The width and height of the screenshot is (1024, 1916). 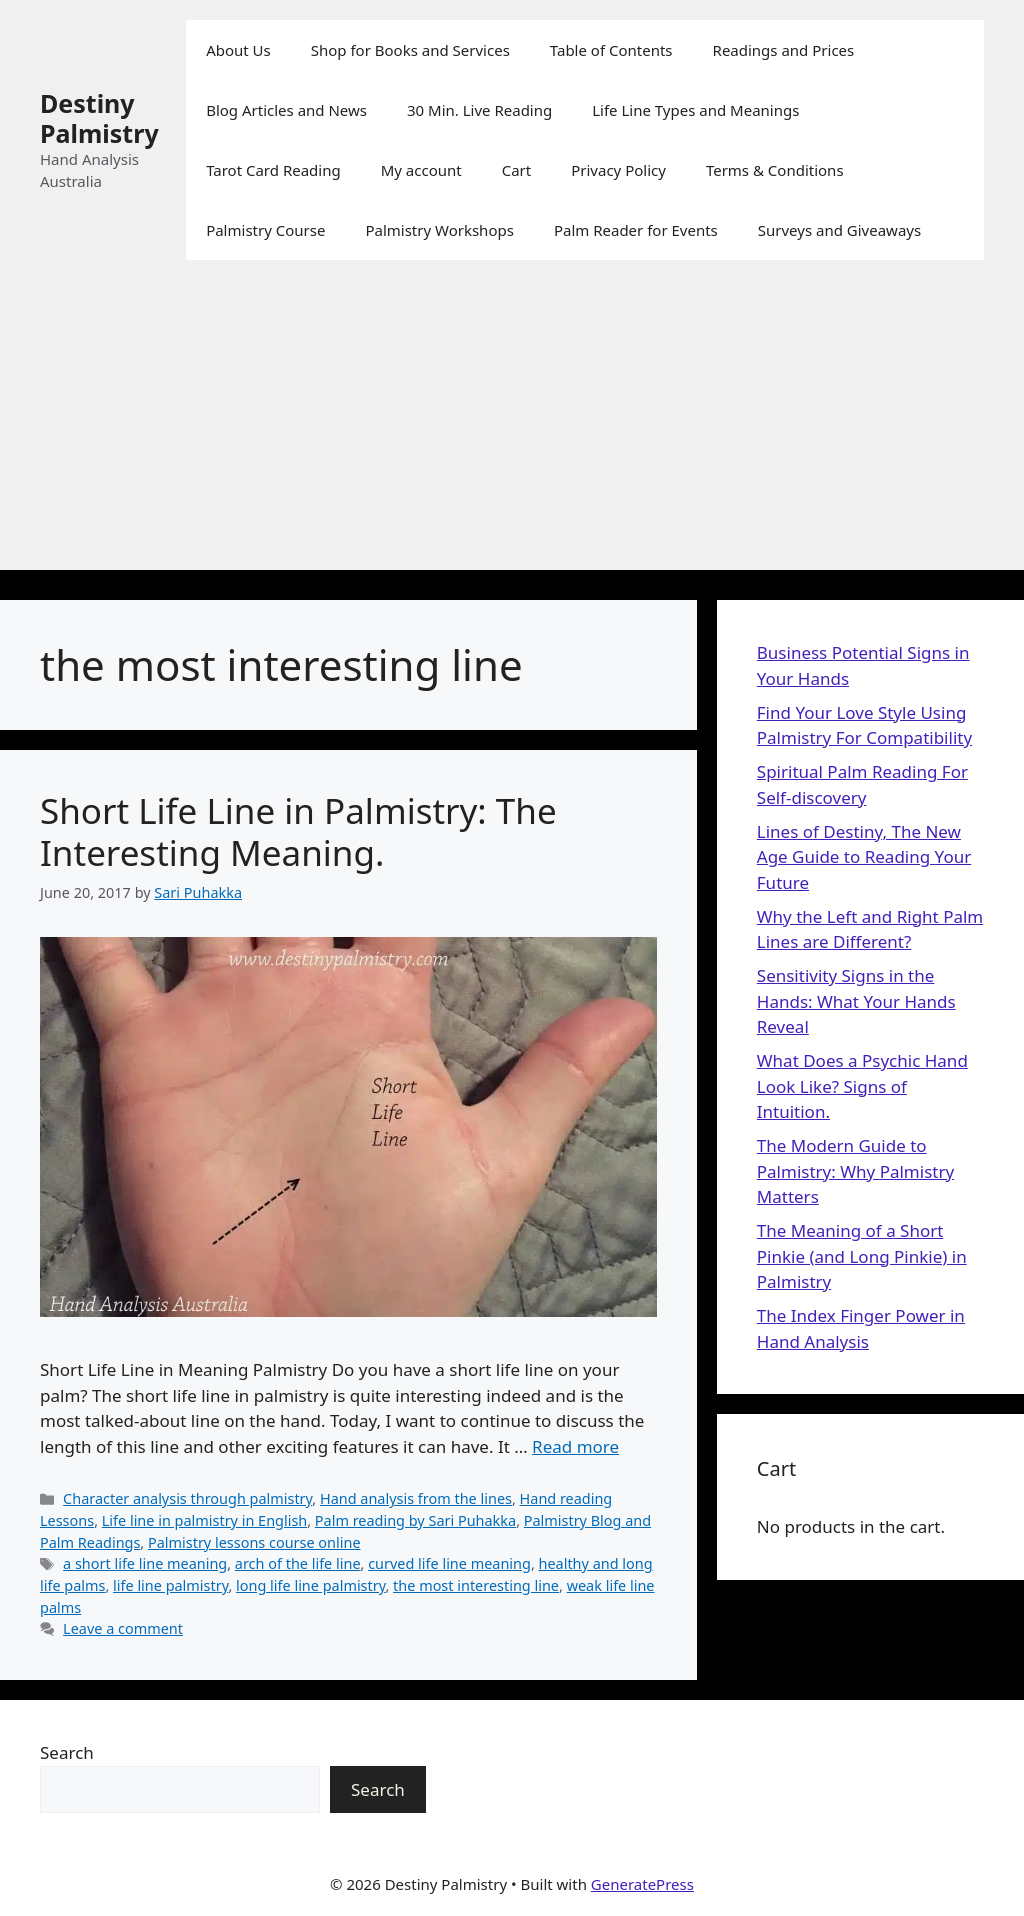 I want to click on Palmistry Course, so click(x=265, y=230).